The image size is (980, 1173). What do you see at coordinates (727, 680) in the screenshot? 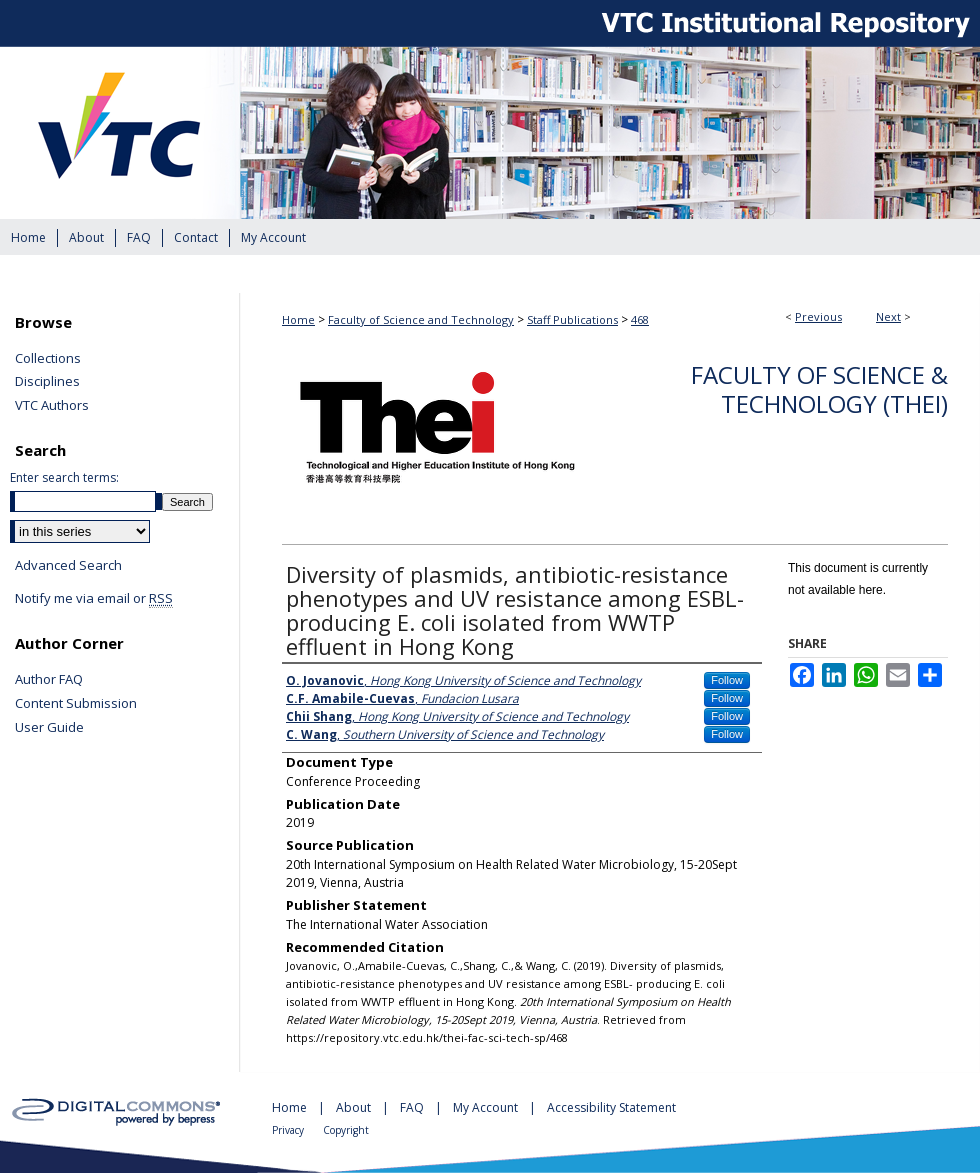
I see `Follow` at bounding box center [727, 680].